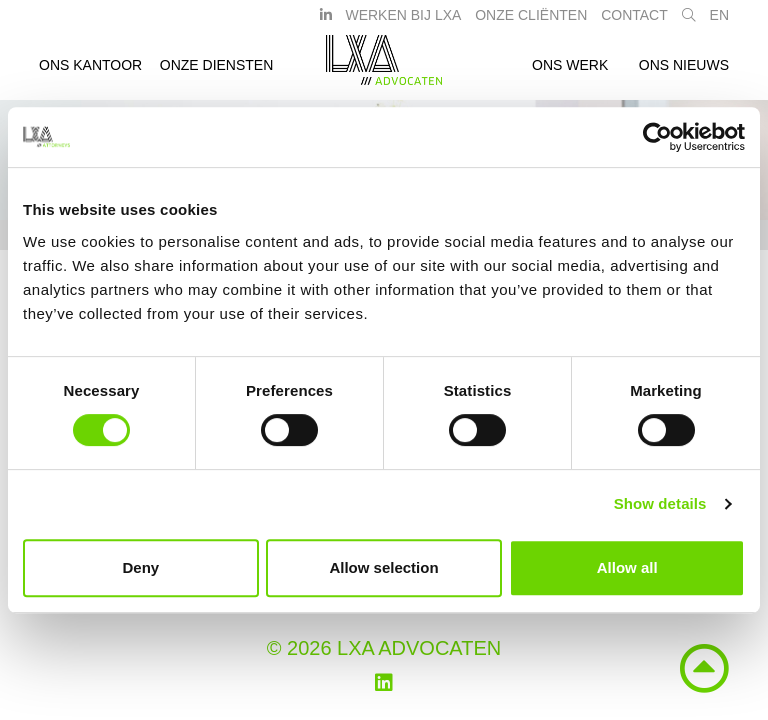 This screenshot has width=768, height=720. What do you see at coordinates (660, 503) in the screenshot?
I see `Show details` at bounding box center [660, 503].